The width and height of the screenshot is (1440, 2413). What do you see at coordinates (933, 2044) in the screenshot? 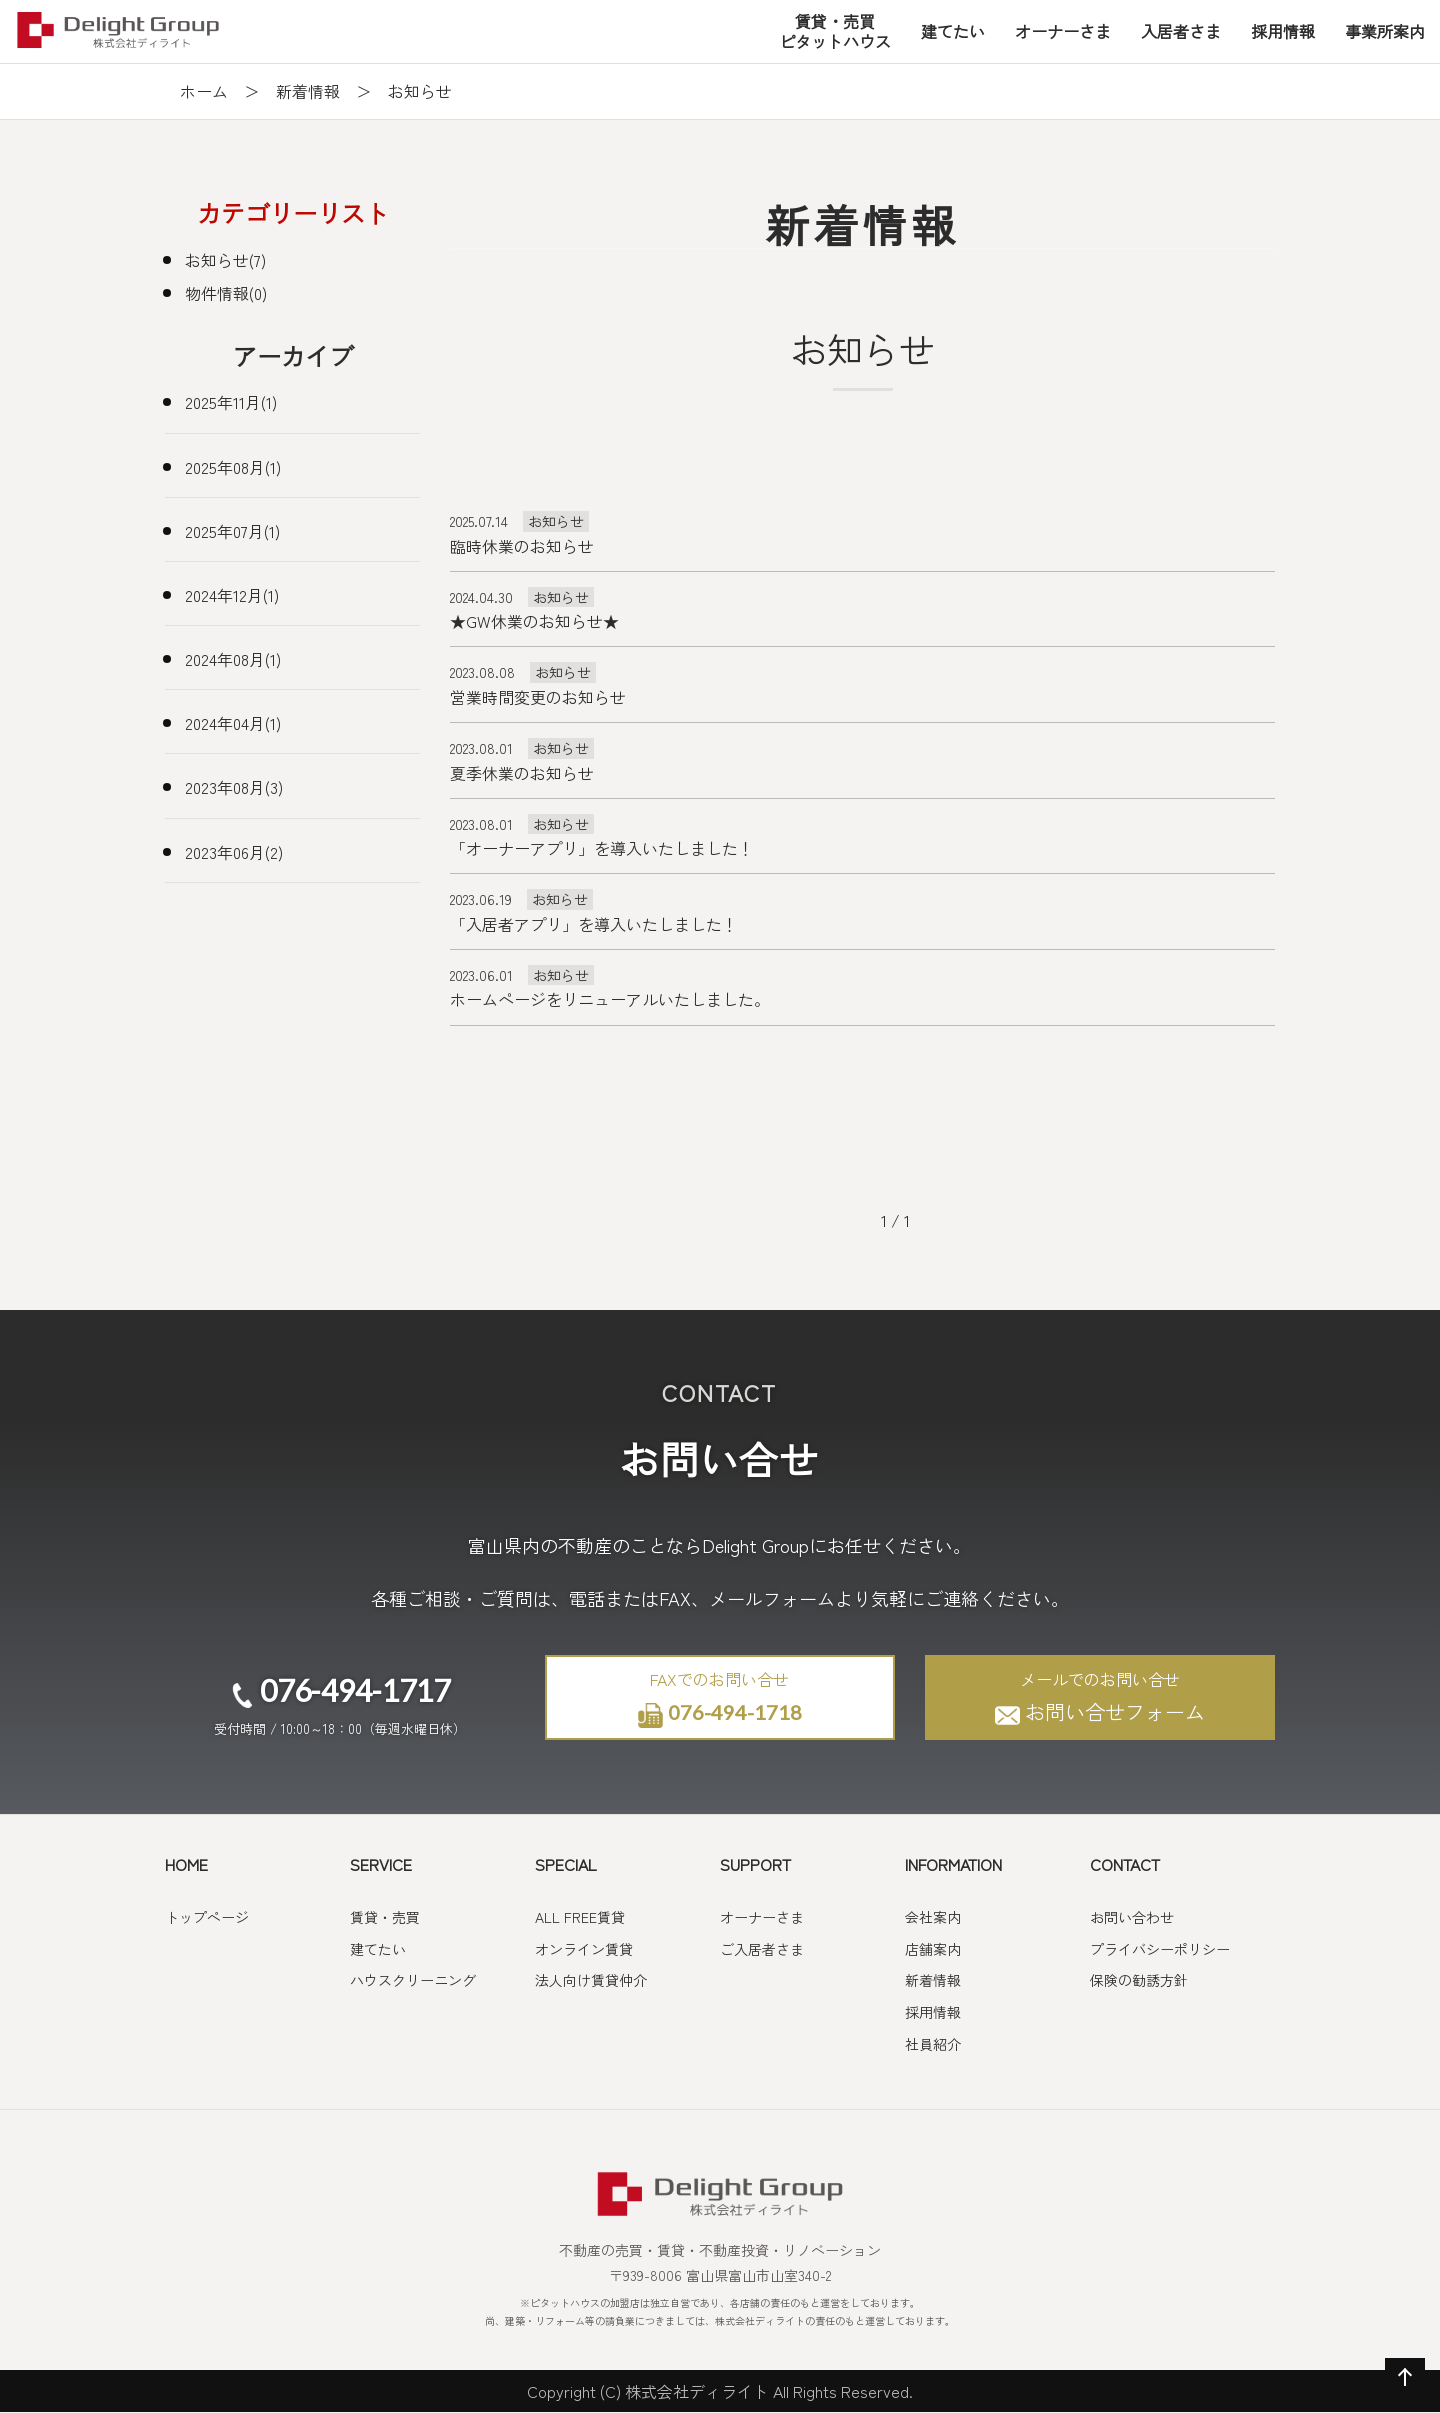
I see `社員紹介` at bounding box center [933, 2044].